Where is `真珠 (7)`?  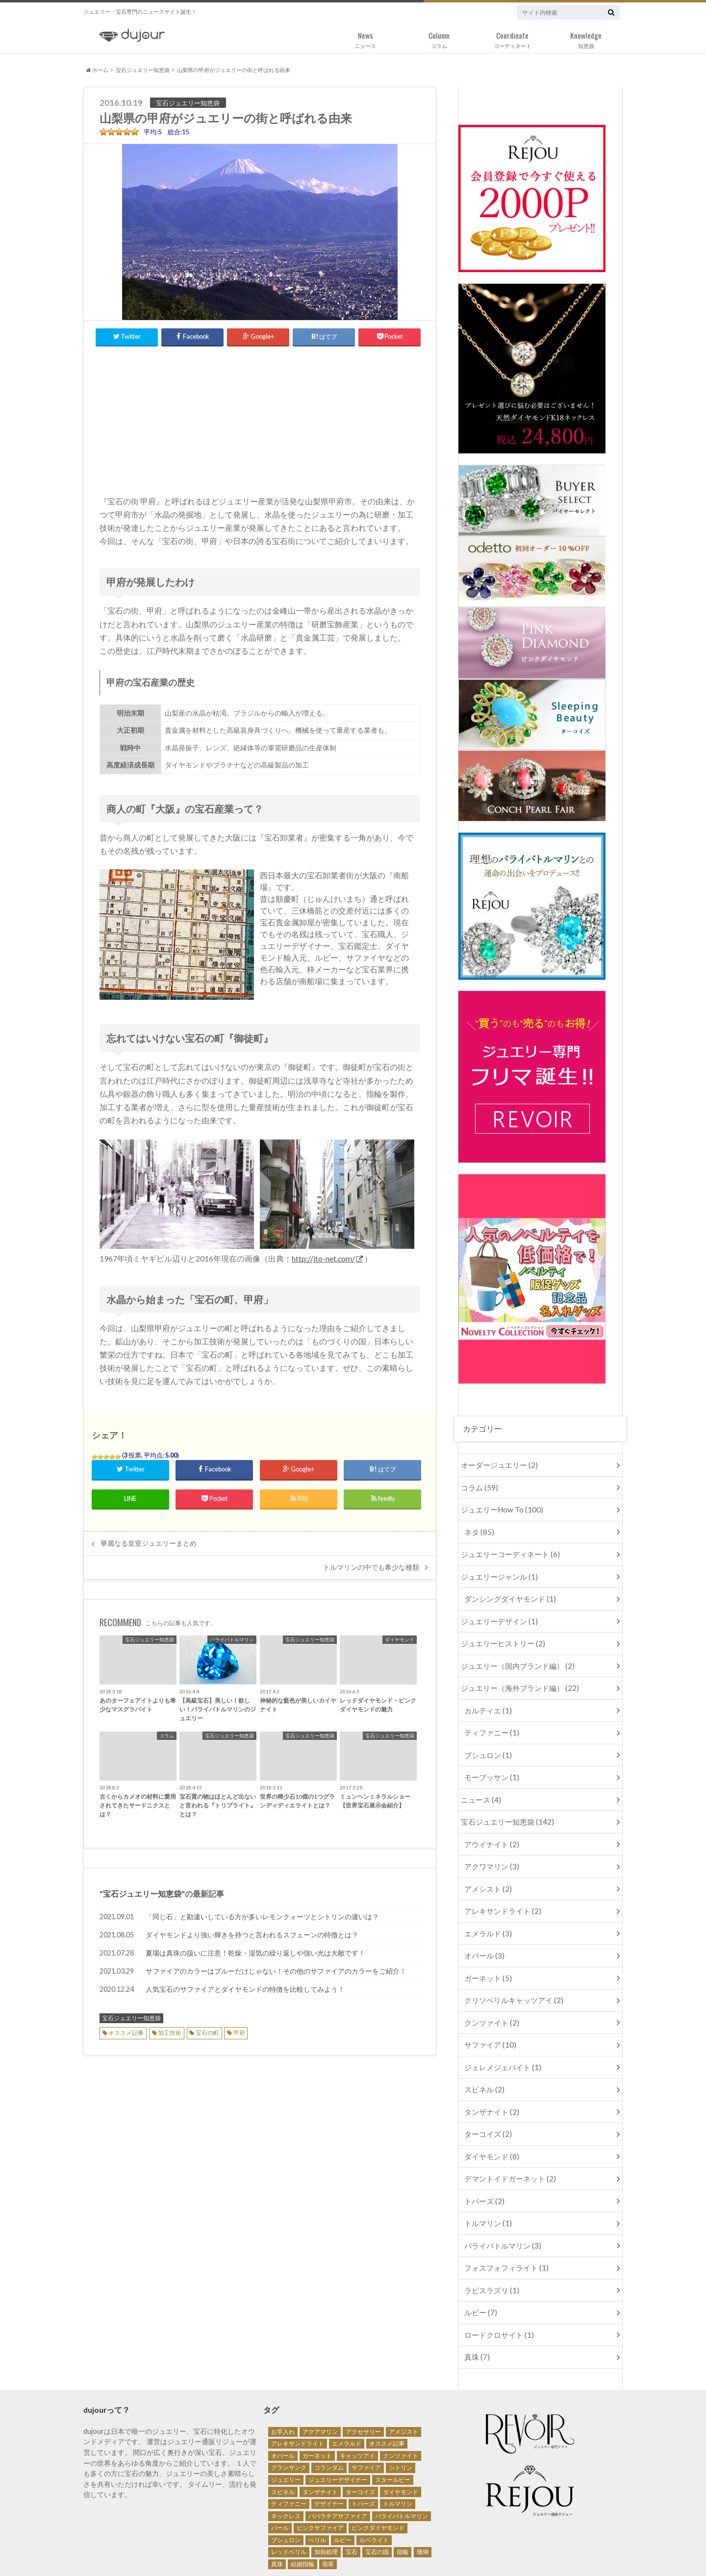
真珠 (7) is located at coordinates (475, 2303).